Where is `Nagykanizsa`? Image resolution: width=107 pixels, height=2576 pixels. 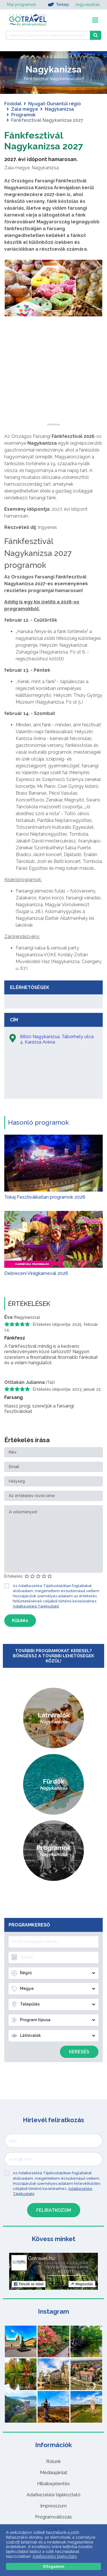 Nagykanizsa is located at coordinates (59, 109).